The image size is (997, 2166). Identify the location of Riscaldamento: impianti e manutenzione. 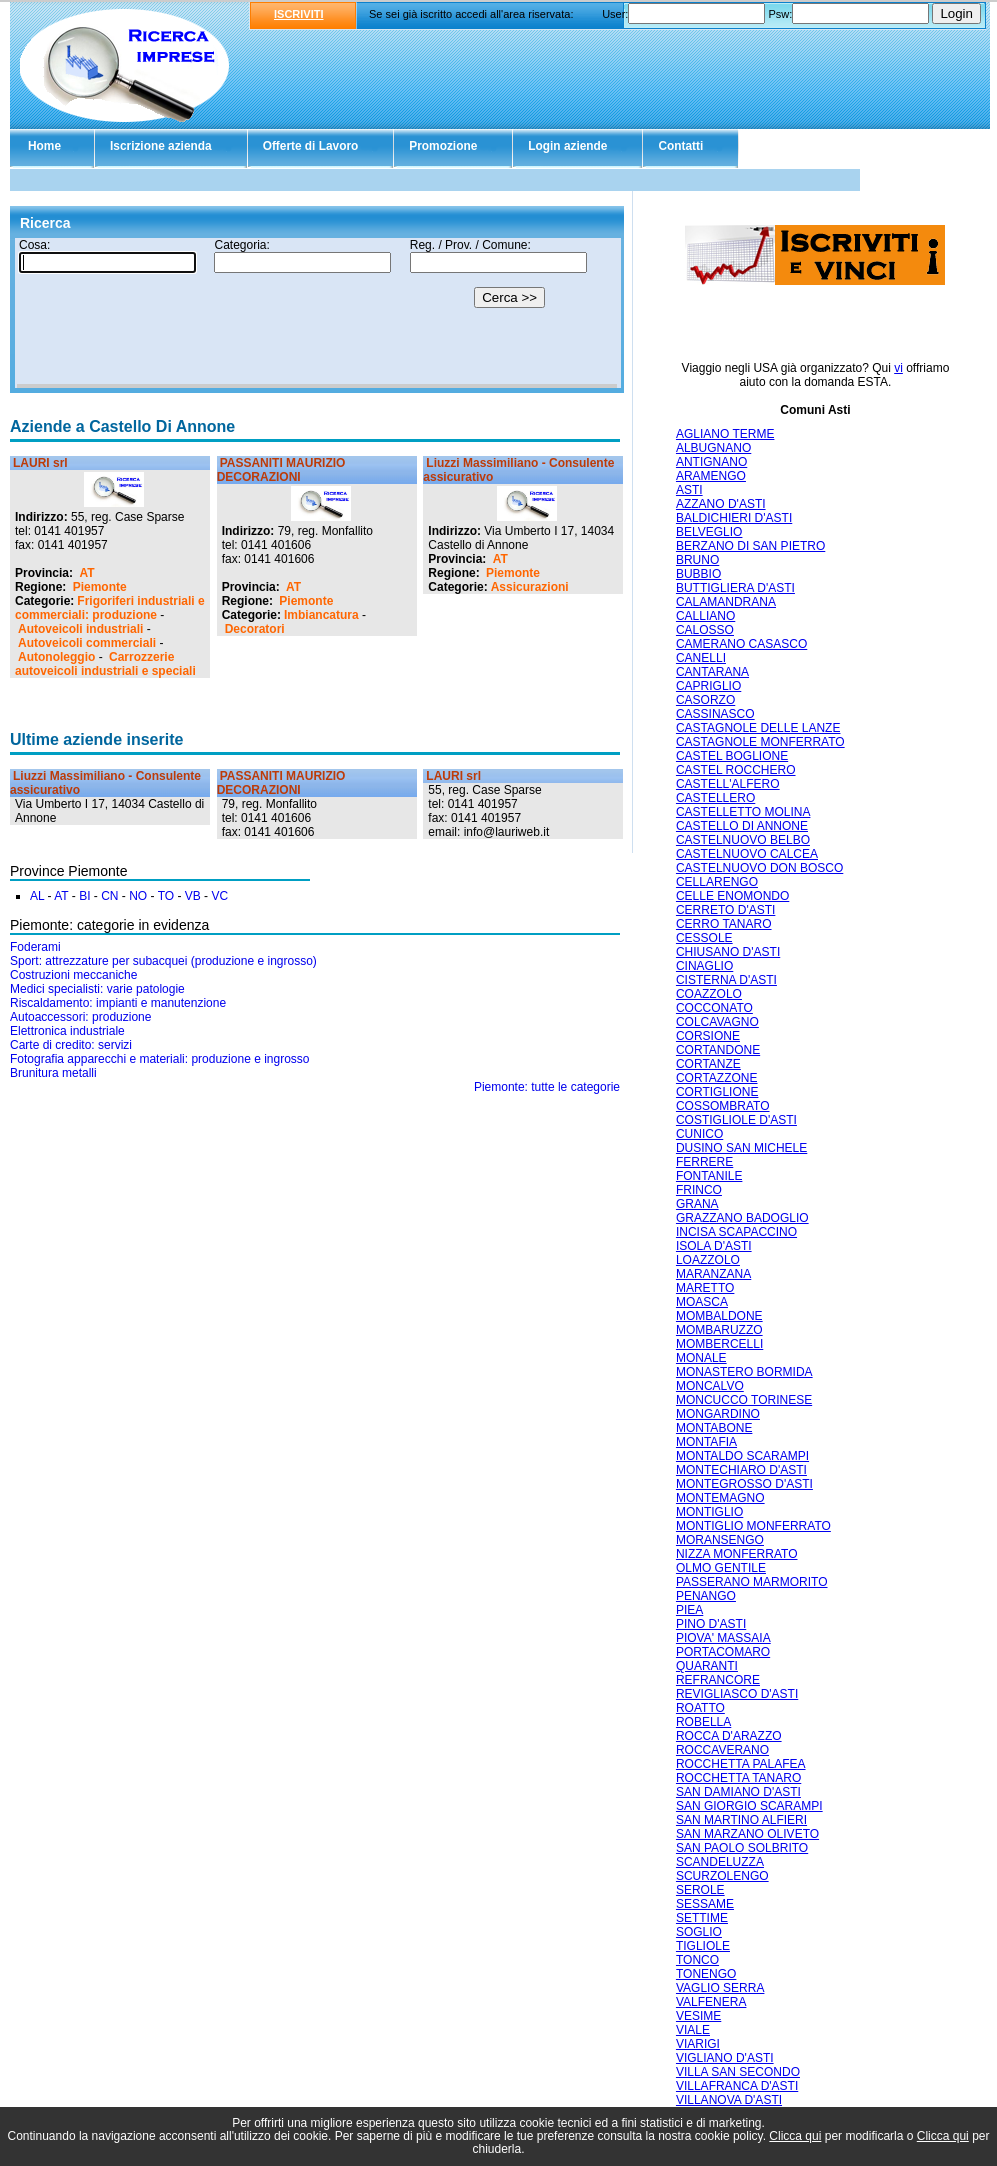
(118, 1003).